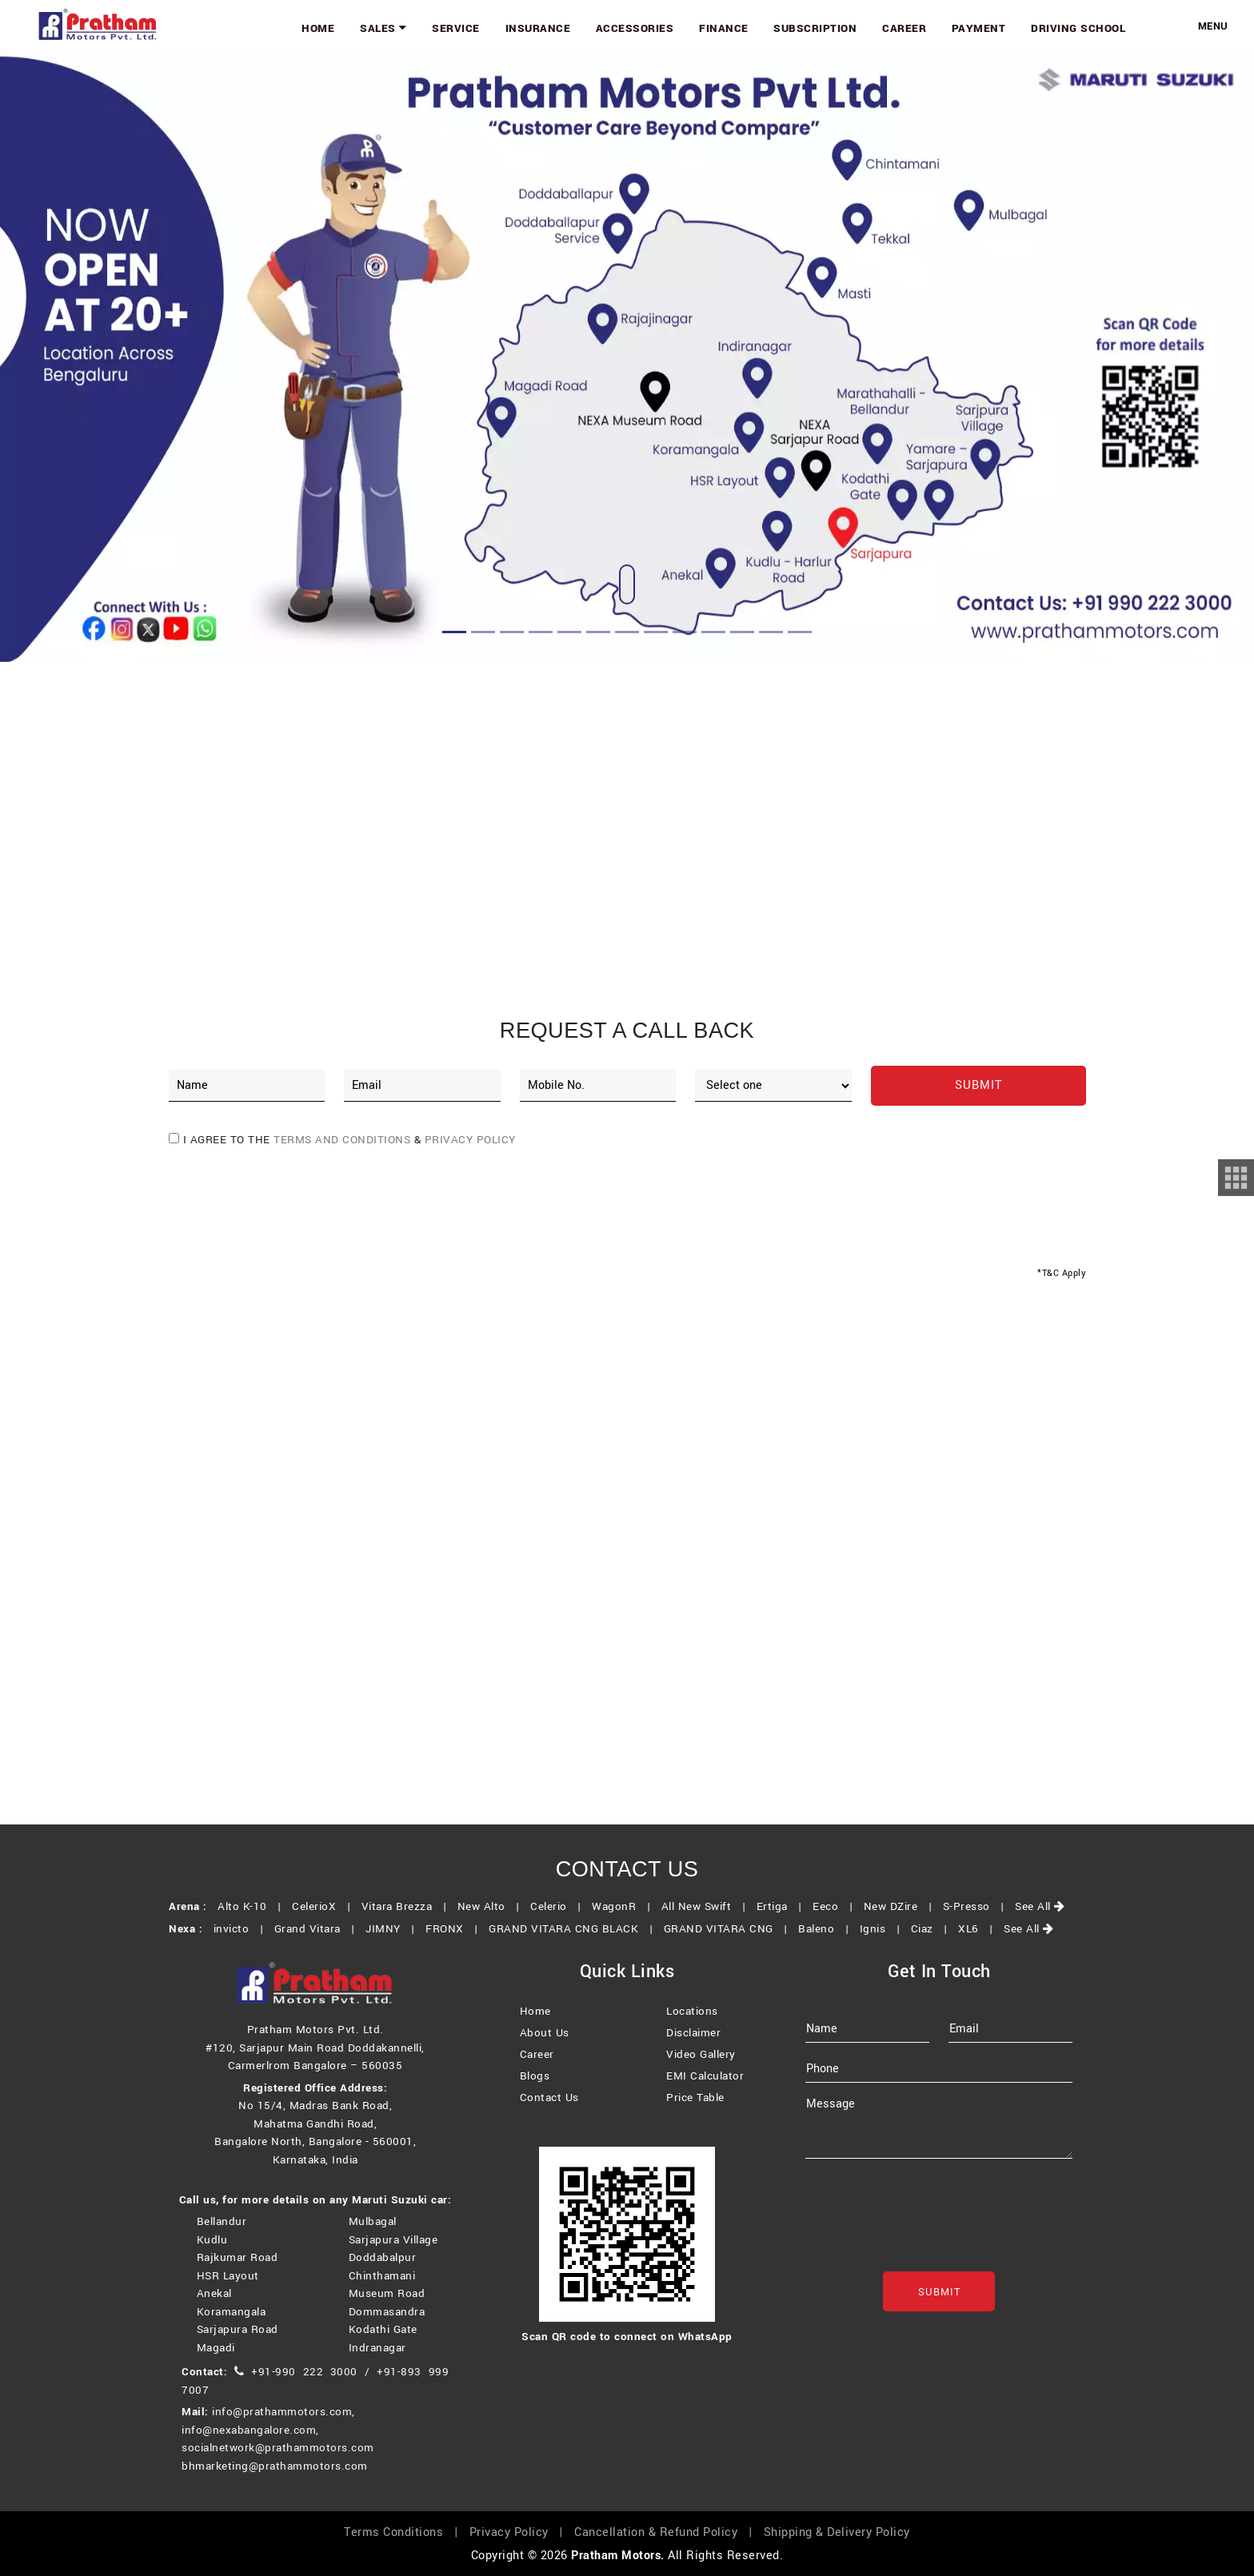 Image resolution: width=1254 pixels, height=2576 pixels. Describe the element at coordinates (676, 26) in the screenshot. I see `Accessories` at that location.